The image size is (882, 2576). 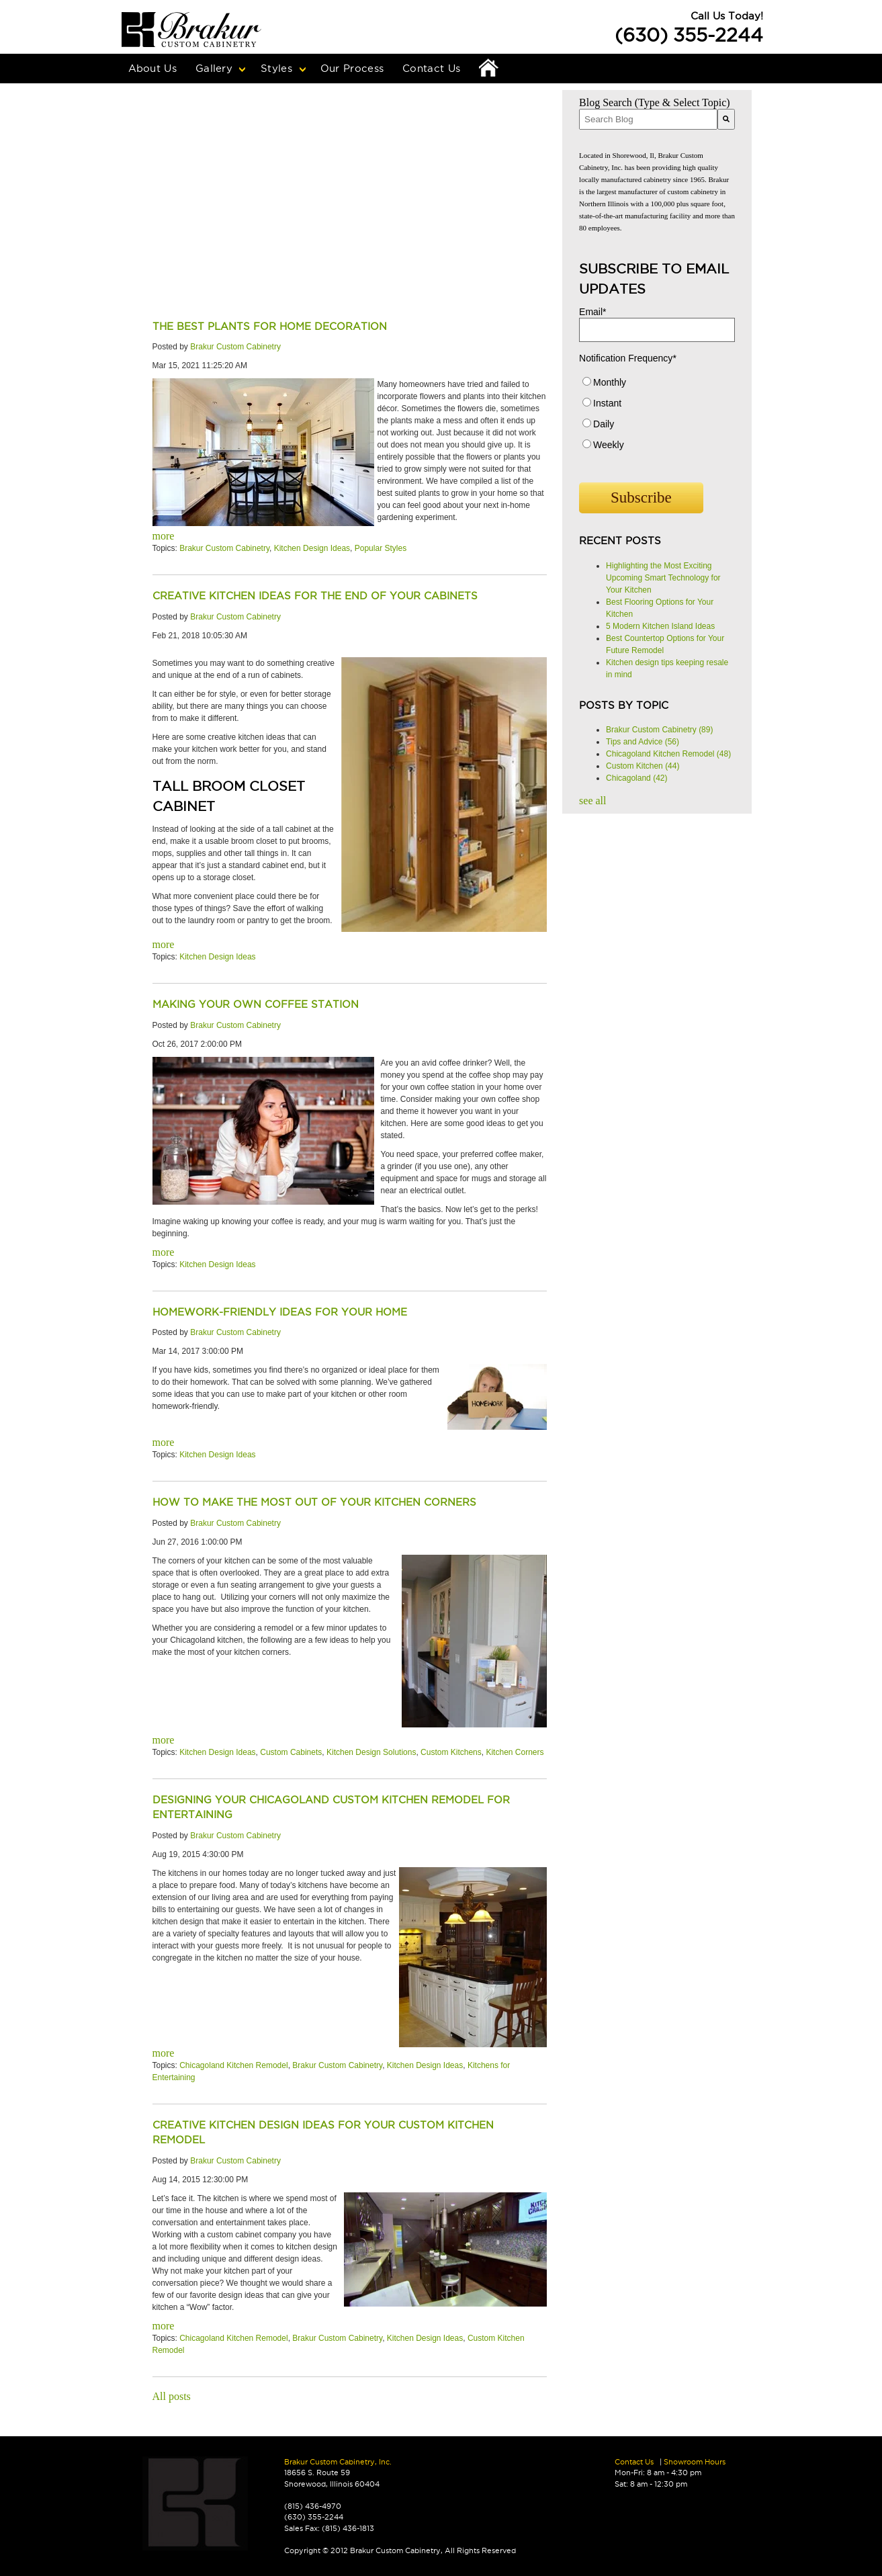 What do you see at coordinates (488, 68) in the screenshot?
I see `Home [menuitem]` at bounding box center [488, 68].